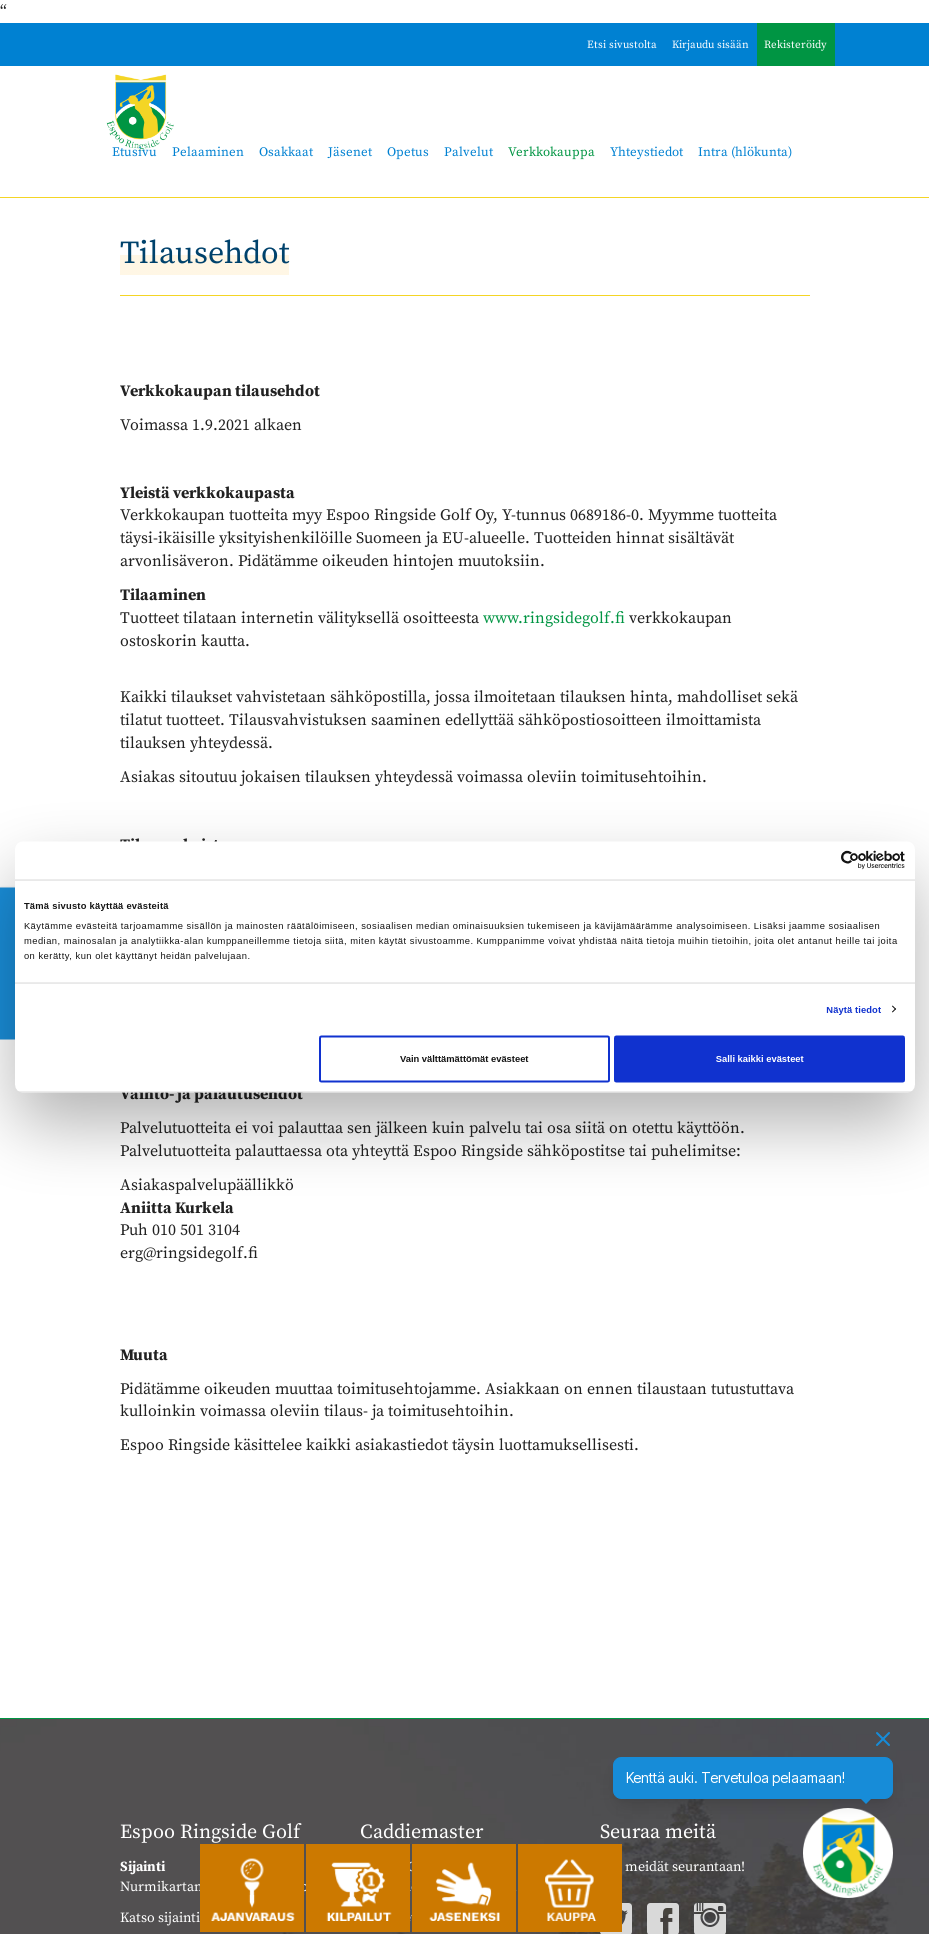  Describe the element at coordinates (554, 618) in the screenshot. I see `www.ringsidegolf.fi` at that location.